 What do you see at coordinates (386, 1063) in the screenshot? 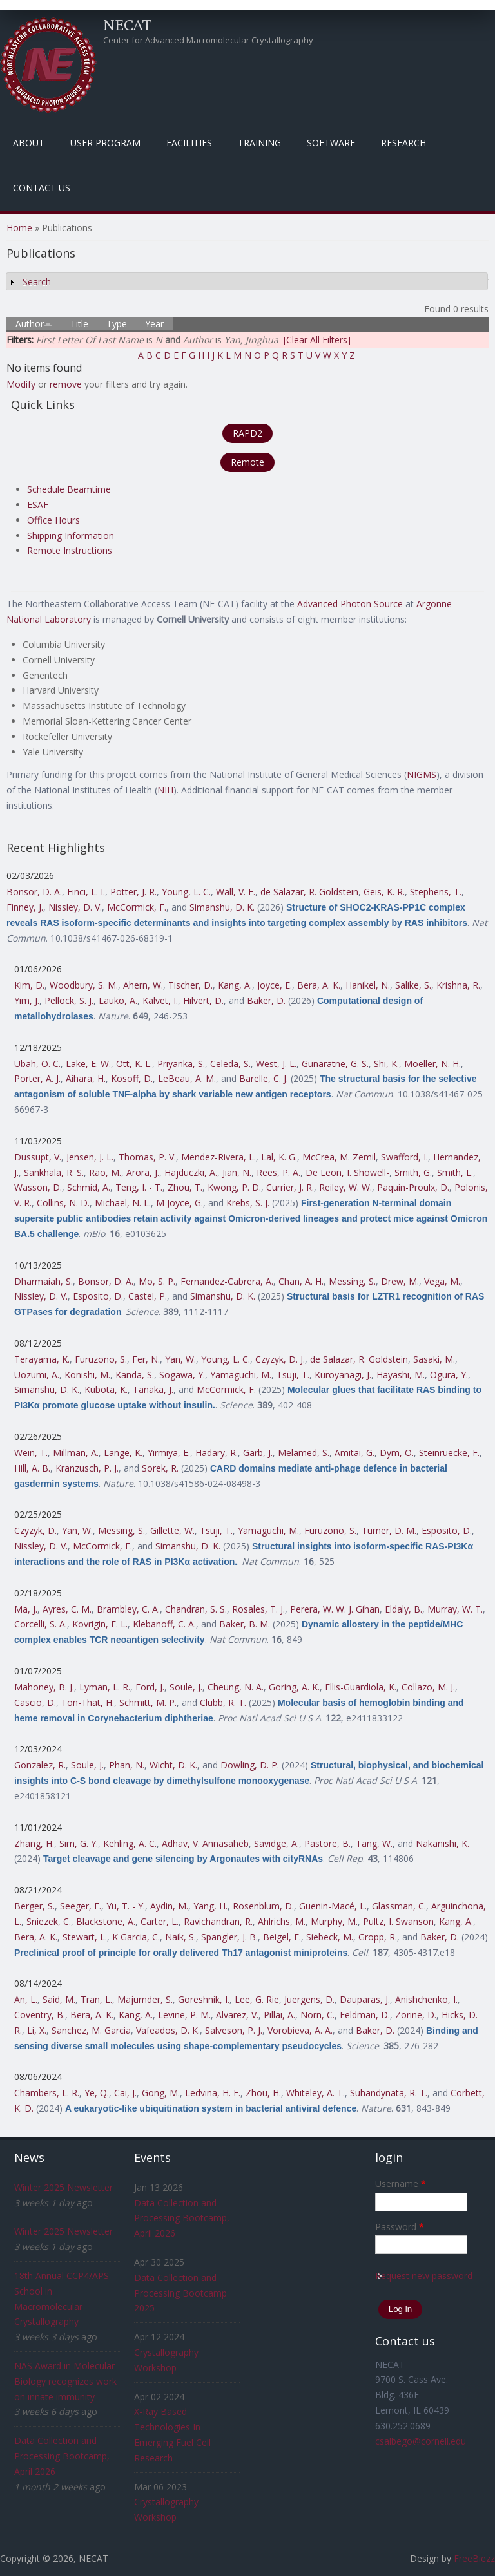
I see `Shi, K.` at bounding box center [386, 1063].